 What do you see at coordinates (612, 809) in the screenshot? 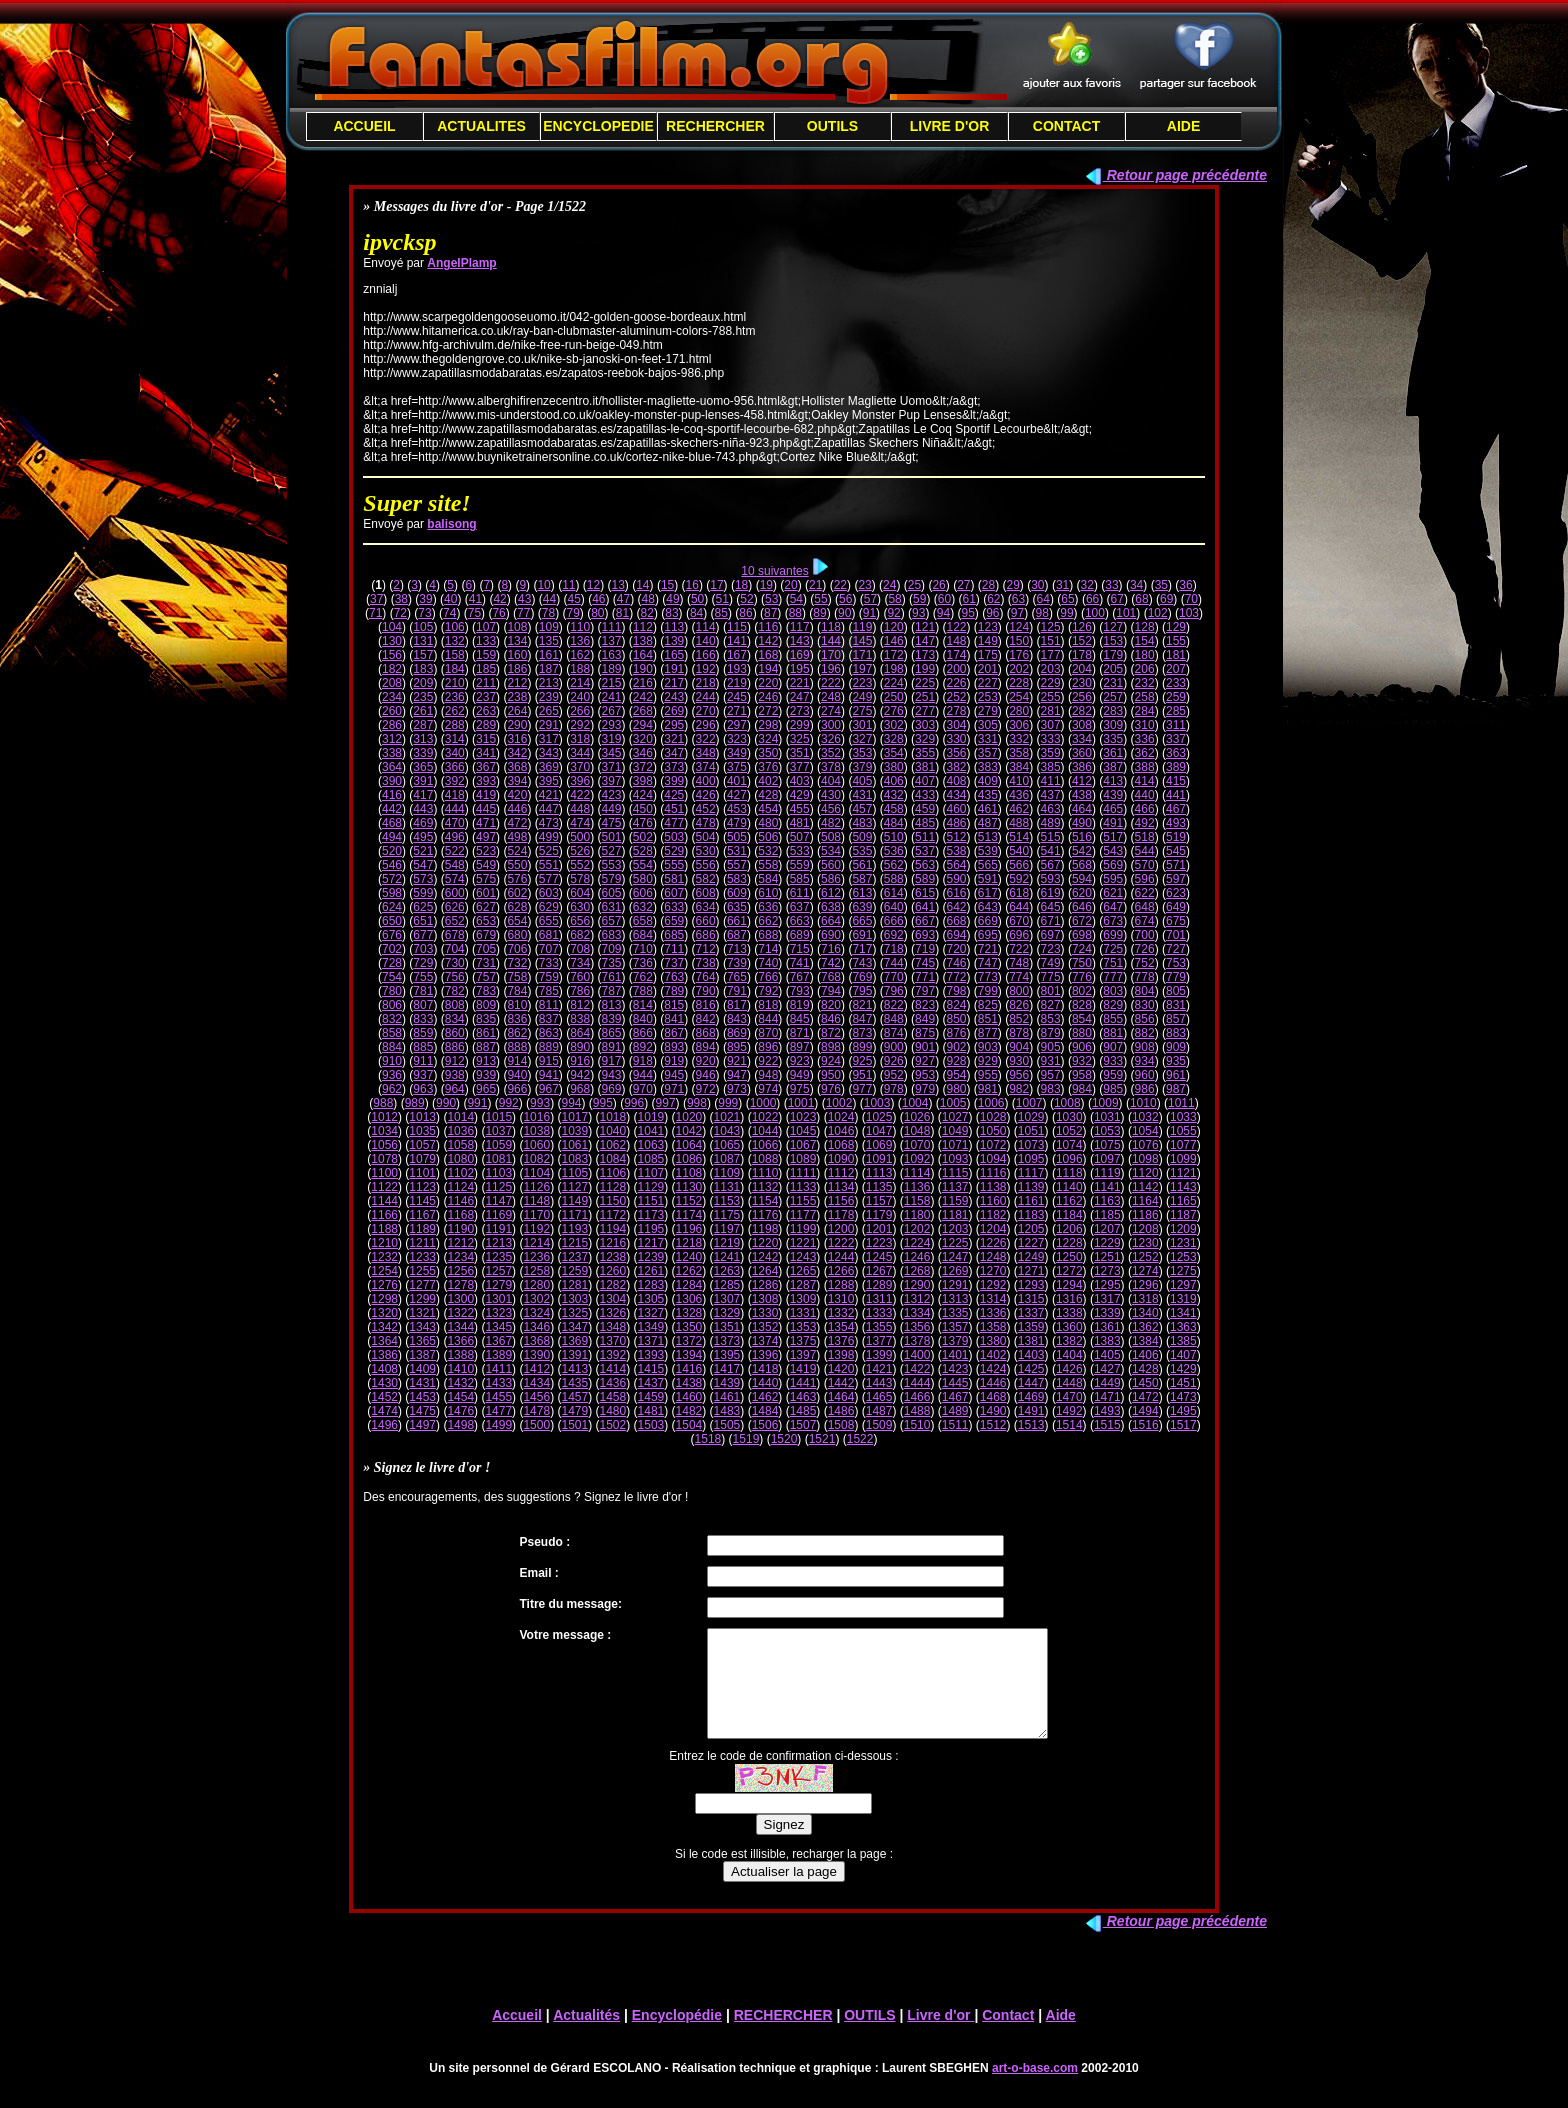
I see `449` at bounding box center [612, 809].